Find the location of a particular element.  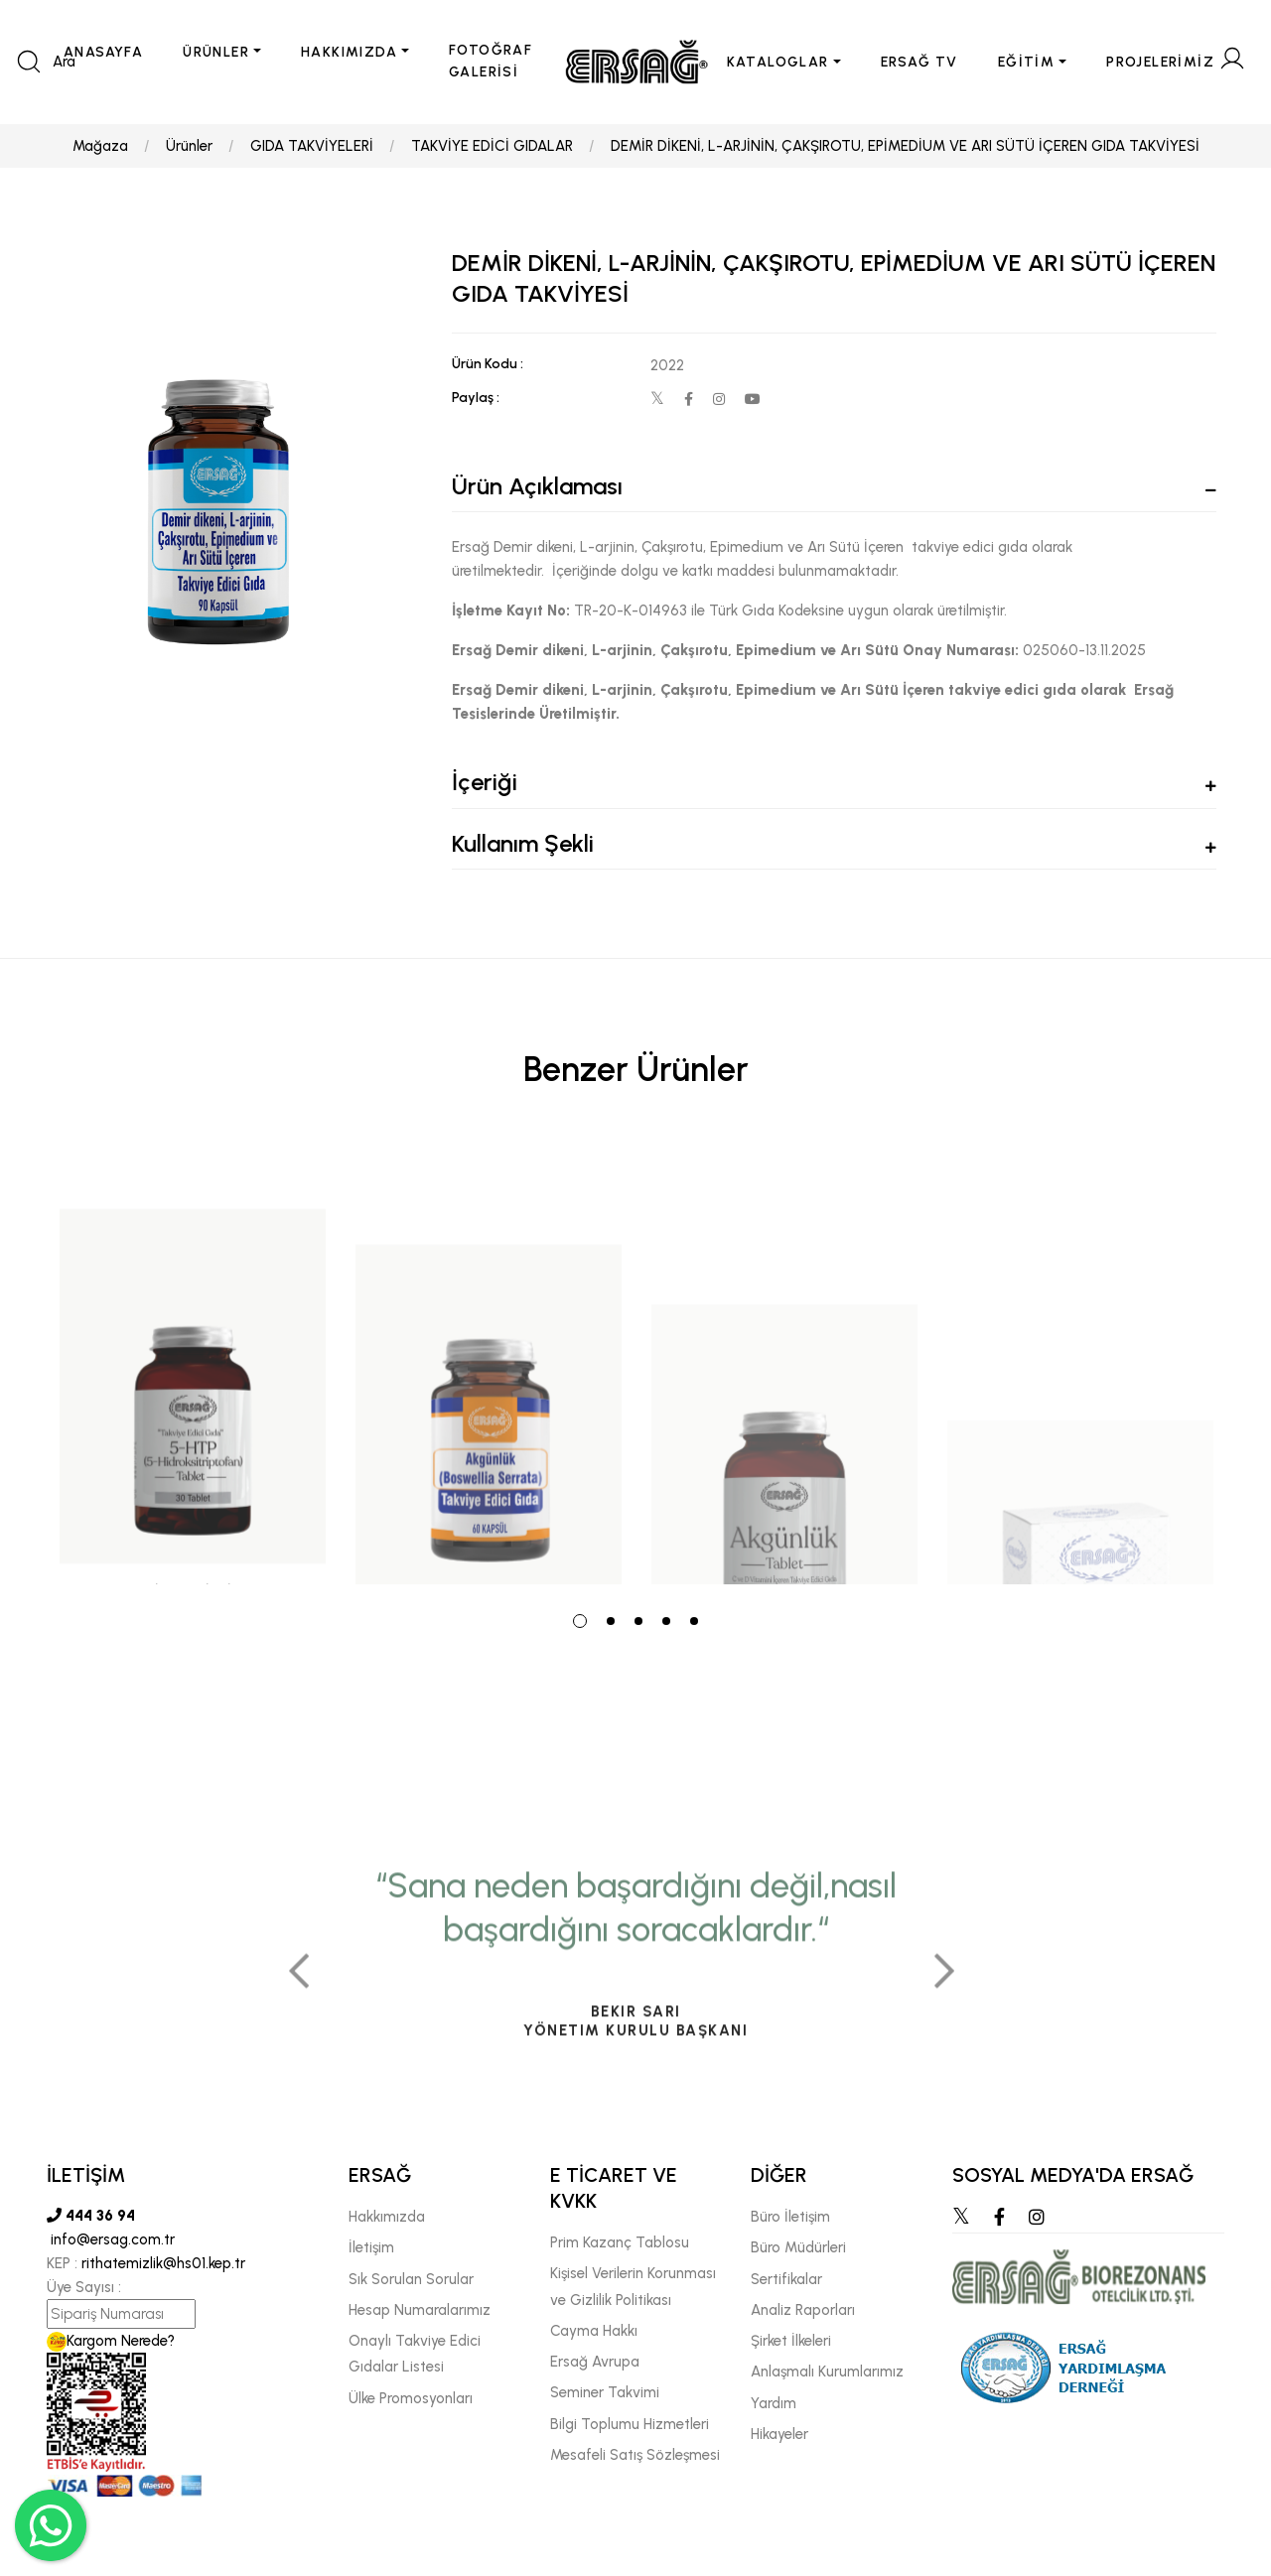

Anlaşmalı Kurumlarımız is located at coordinates (827, 2371).